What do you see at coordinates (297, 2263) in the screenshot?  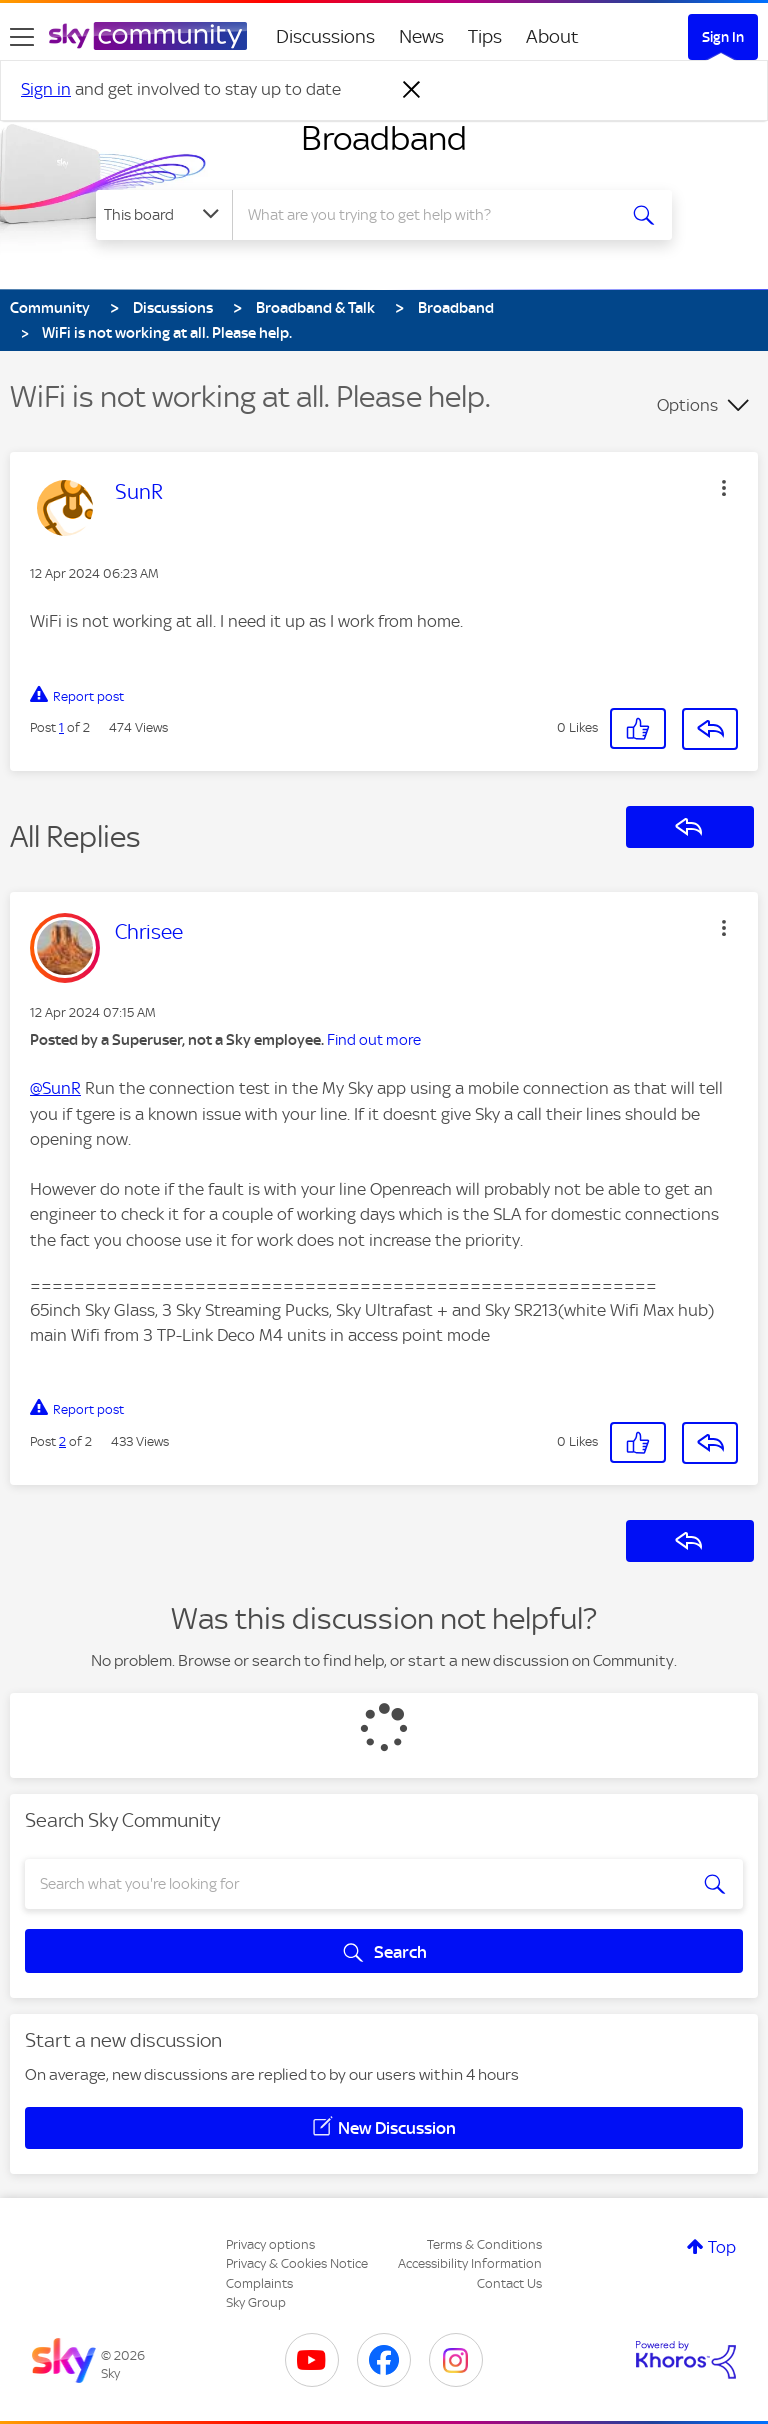 I see `Privacy & Cookies Notice` at bounding box center [297, 2263].